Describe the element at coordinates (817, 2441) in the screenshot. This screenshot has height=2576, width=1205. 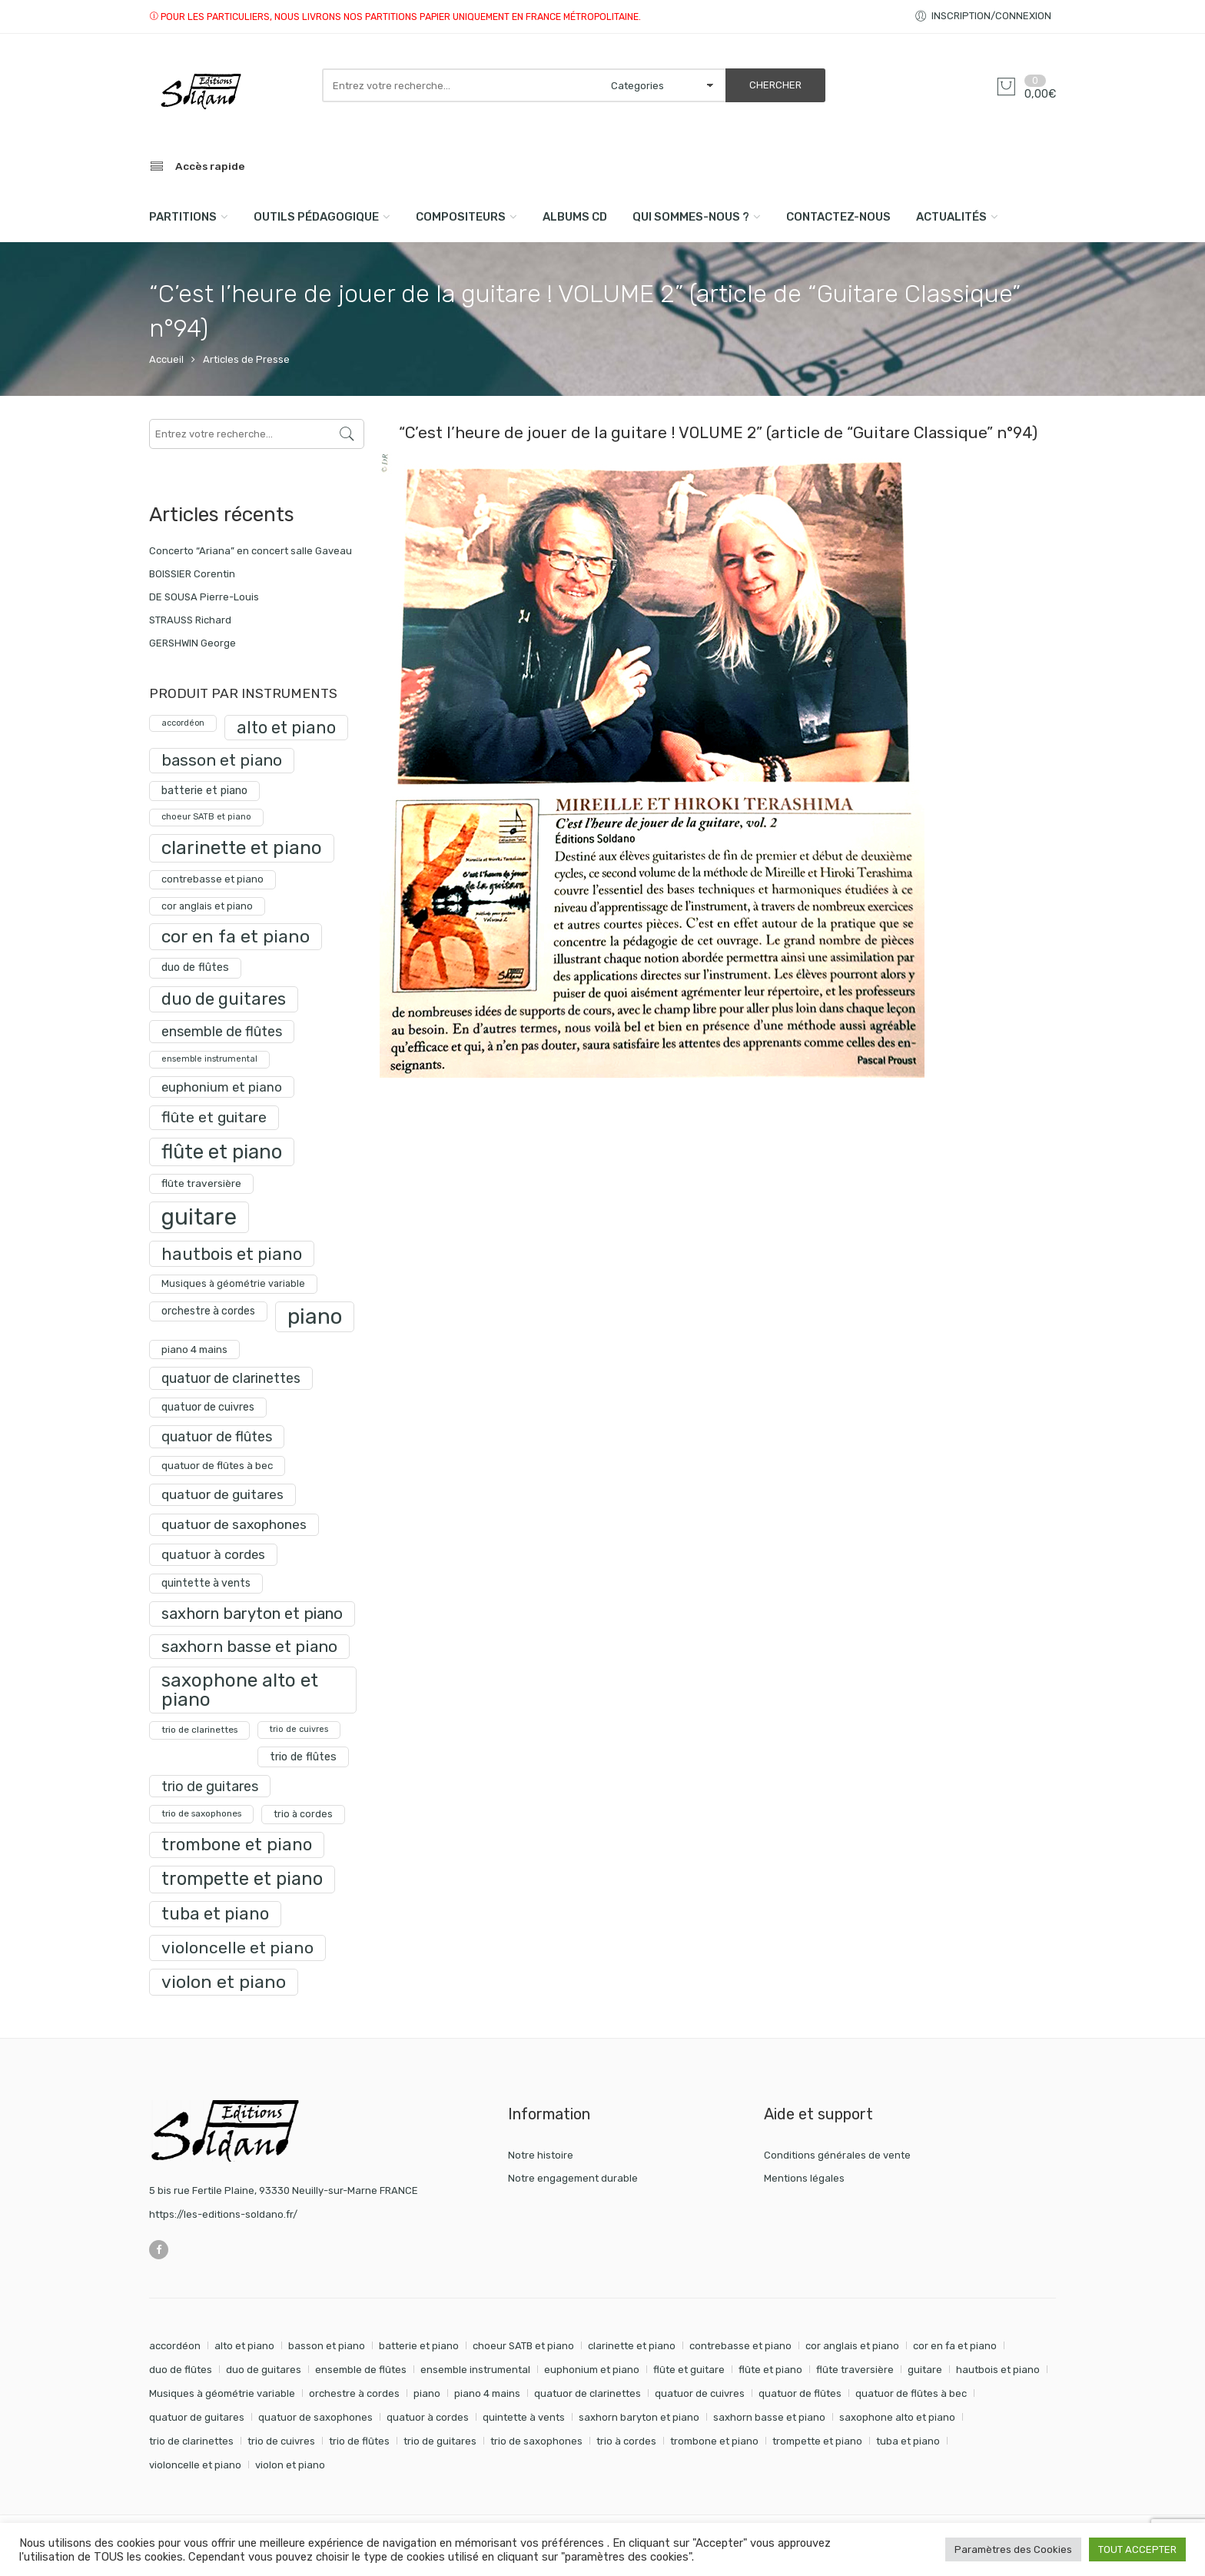
I see `trompette et piano [trompette et piano (143 éléments)]` at that location.